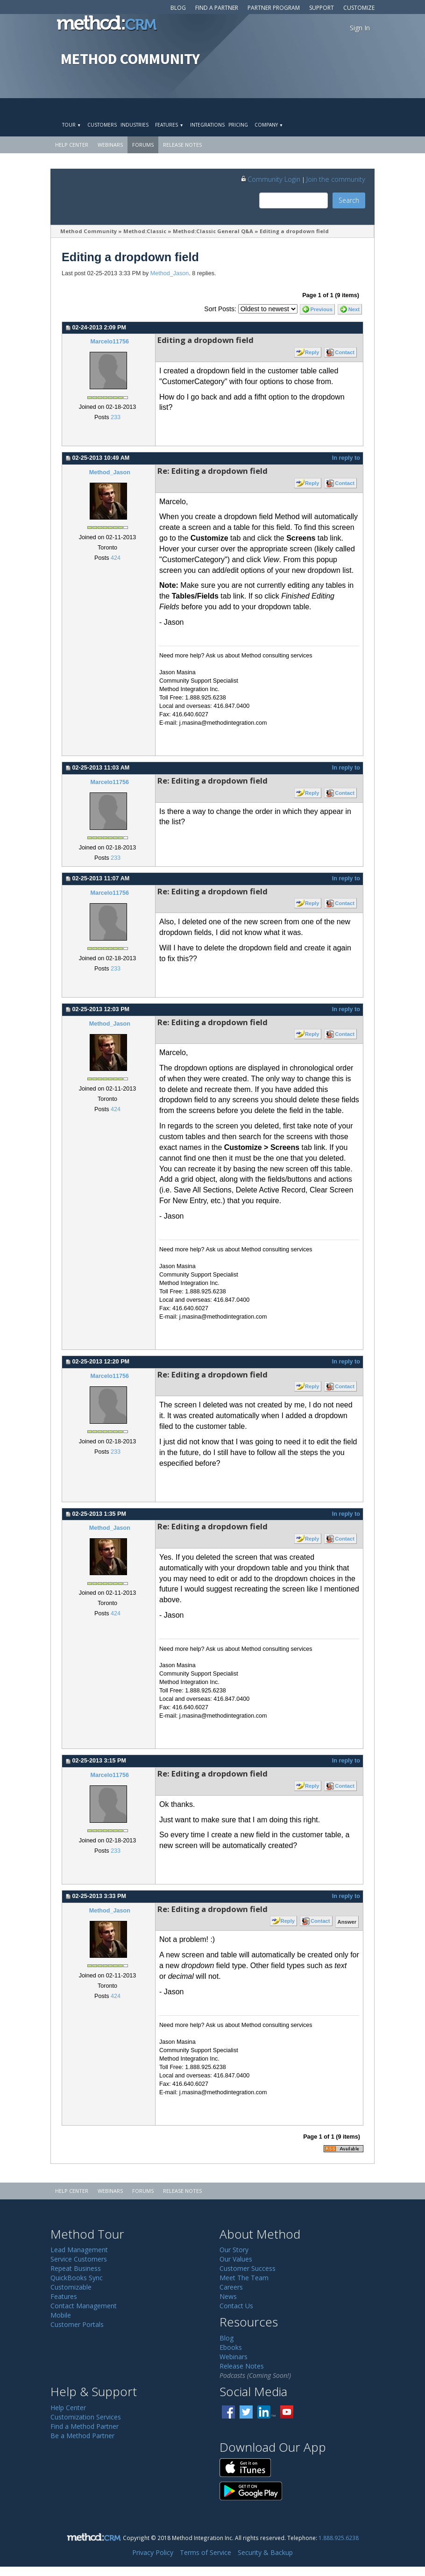 This screenshot has height=2576, width=425. What do you see at coordinates (312, 352) in the screenshot?
I see `Reply` at bounding box center [312, 352].